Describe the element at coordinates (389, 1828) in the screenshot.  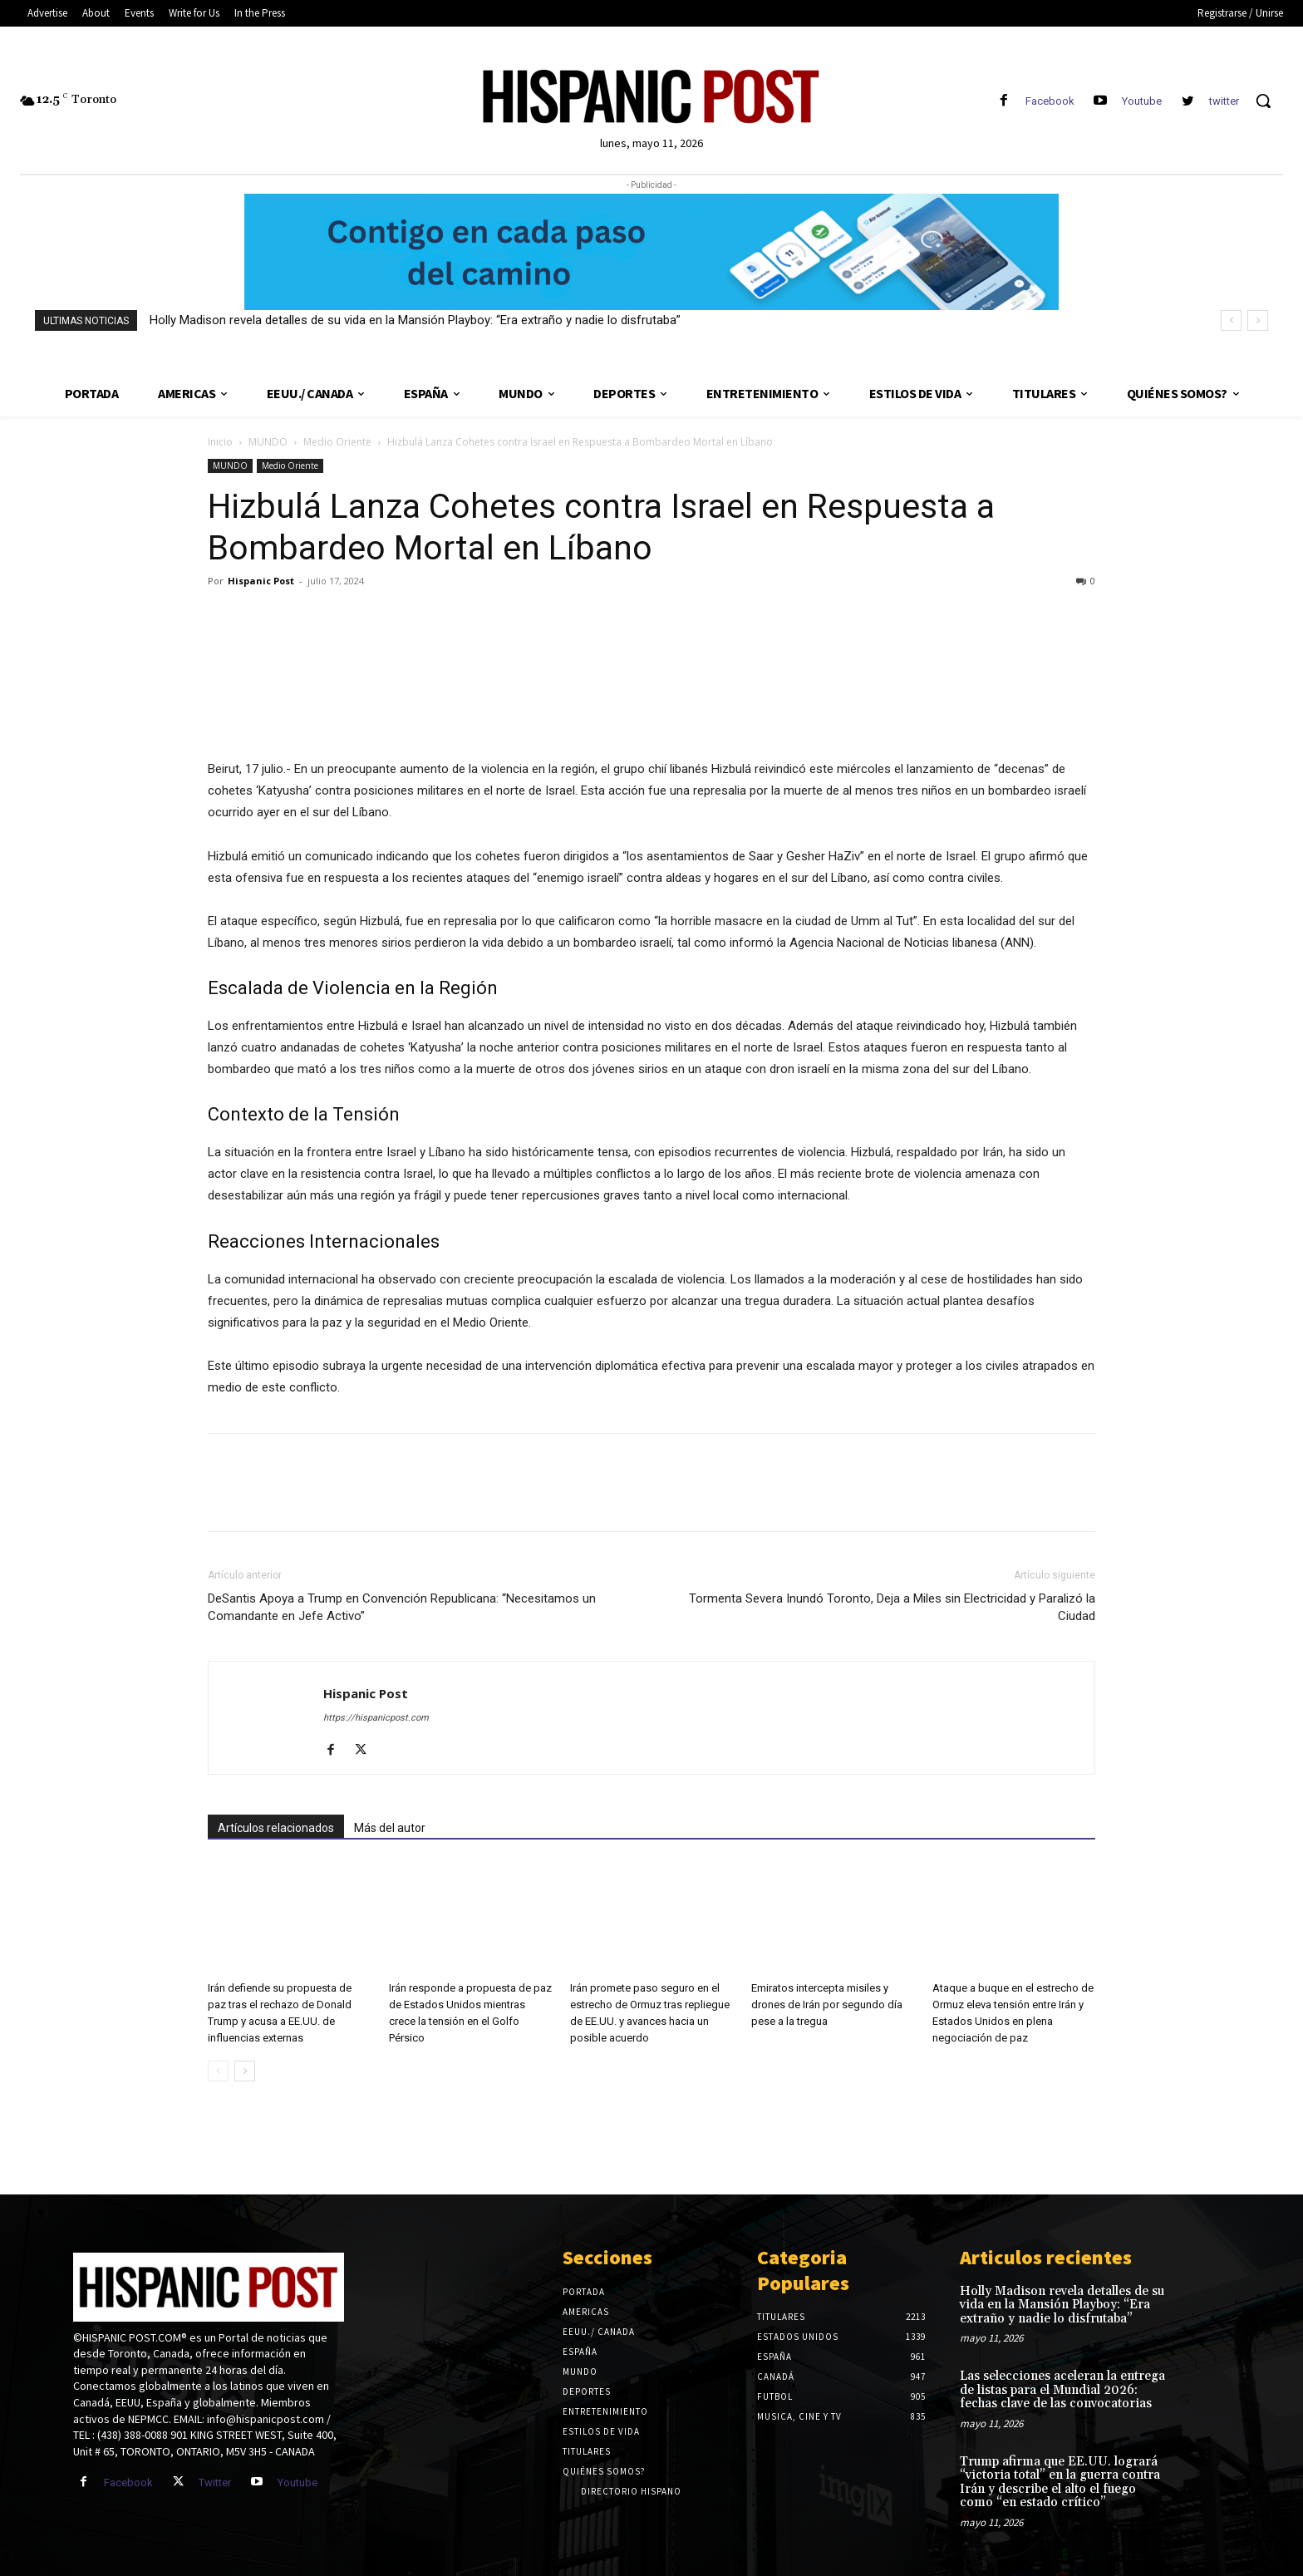
I see `Más del autor` at that location.